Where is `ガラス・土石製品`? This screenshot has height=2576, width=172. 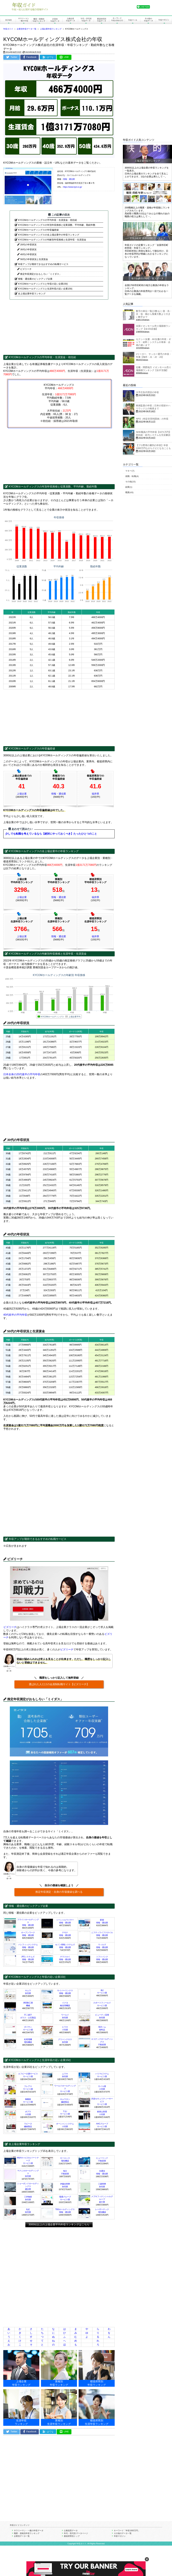
ガラス・土石製品 is located at coordinates (28, 2018).